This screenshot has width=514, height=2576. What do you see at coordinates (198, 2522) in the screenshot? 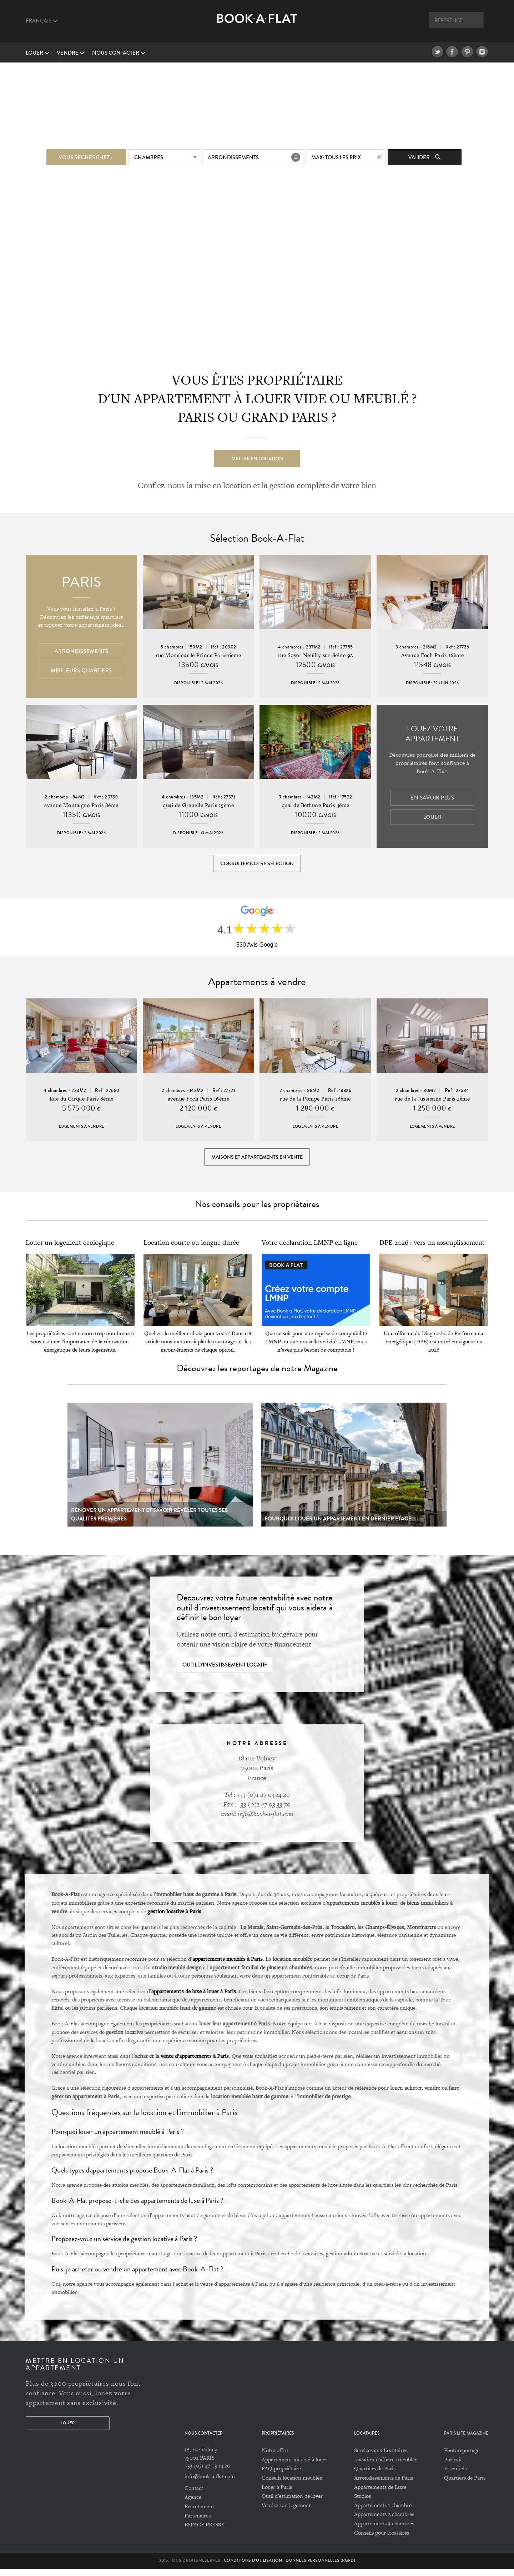
I see `Partenaires` at bounding box center [198, 2522].